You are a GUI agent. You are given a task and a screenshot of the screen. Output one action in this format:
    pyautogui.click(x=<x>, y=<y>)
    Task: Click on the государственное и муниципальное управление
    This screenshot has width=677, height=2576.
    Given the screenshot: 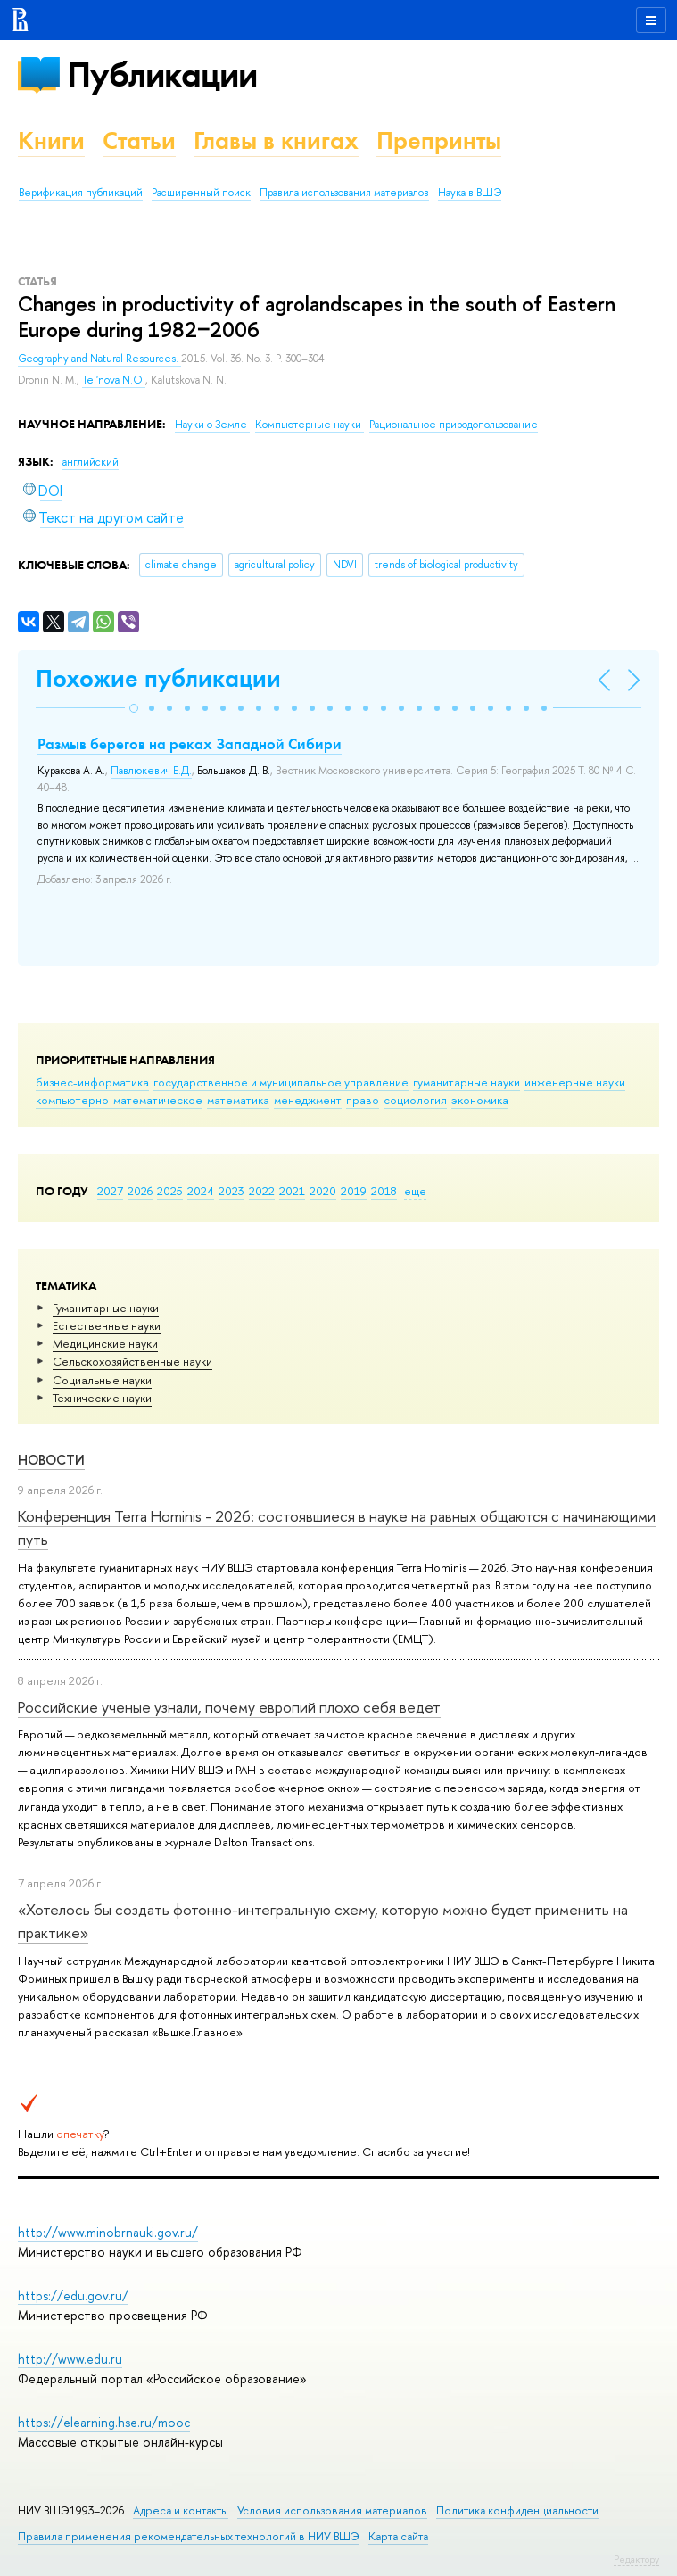 What is the action you would take?
    pyautogui.click(x=281, y=1082)
    